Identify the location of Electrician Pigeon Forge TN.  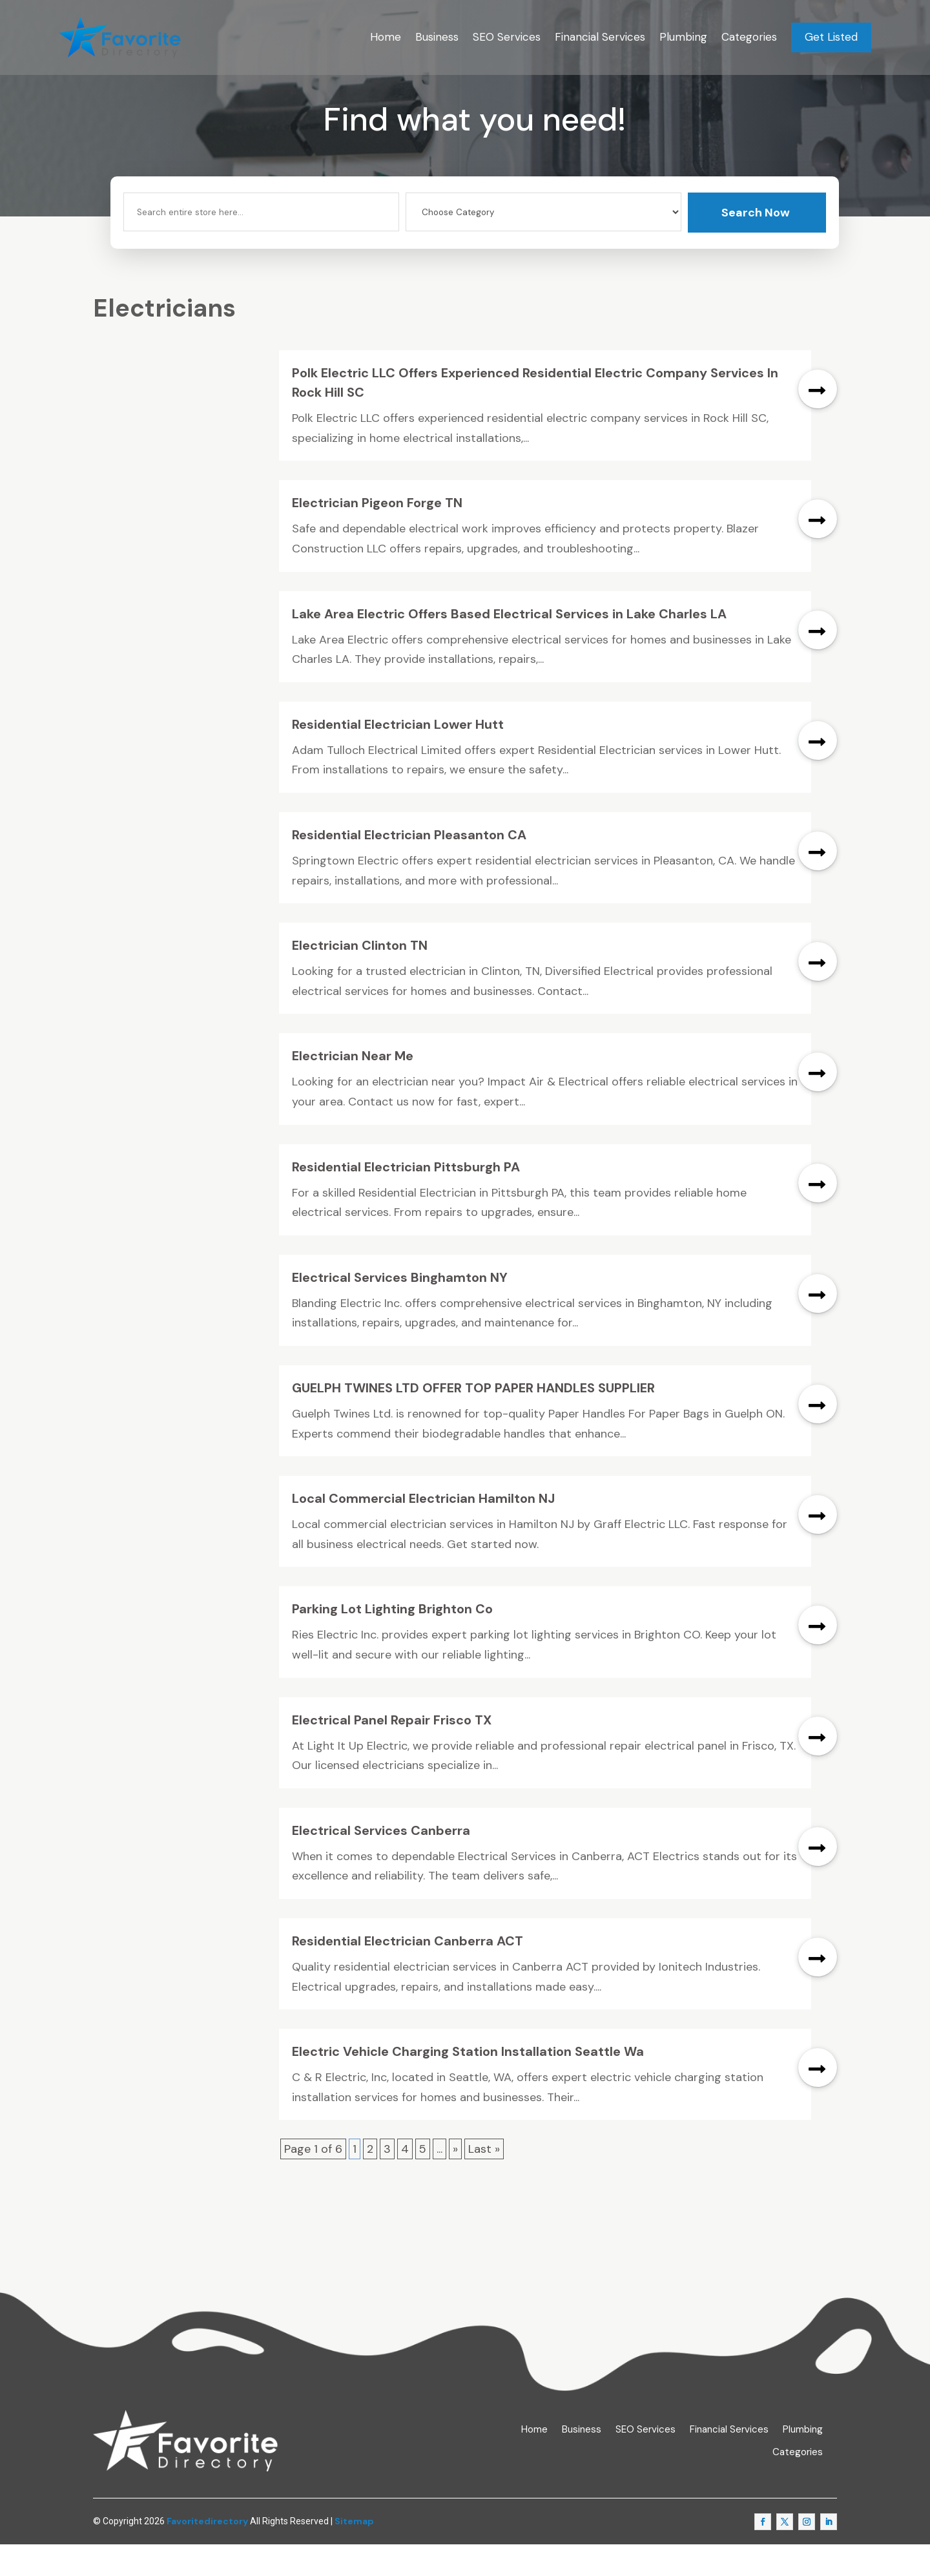
(377, 534).